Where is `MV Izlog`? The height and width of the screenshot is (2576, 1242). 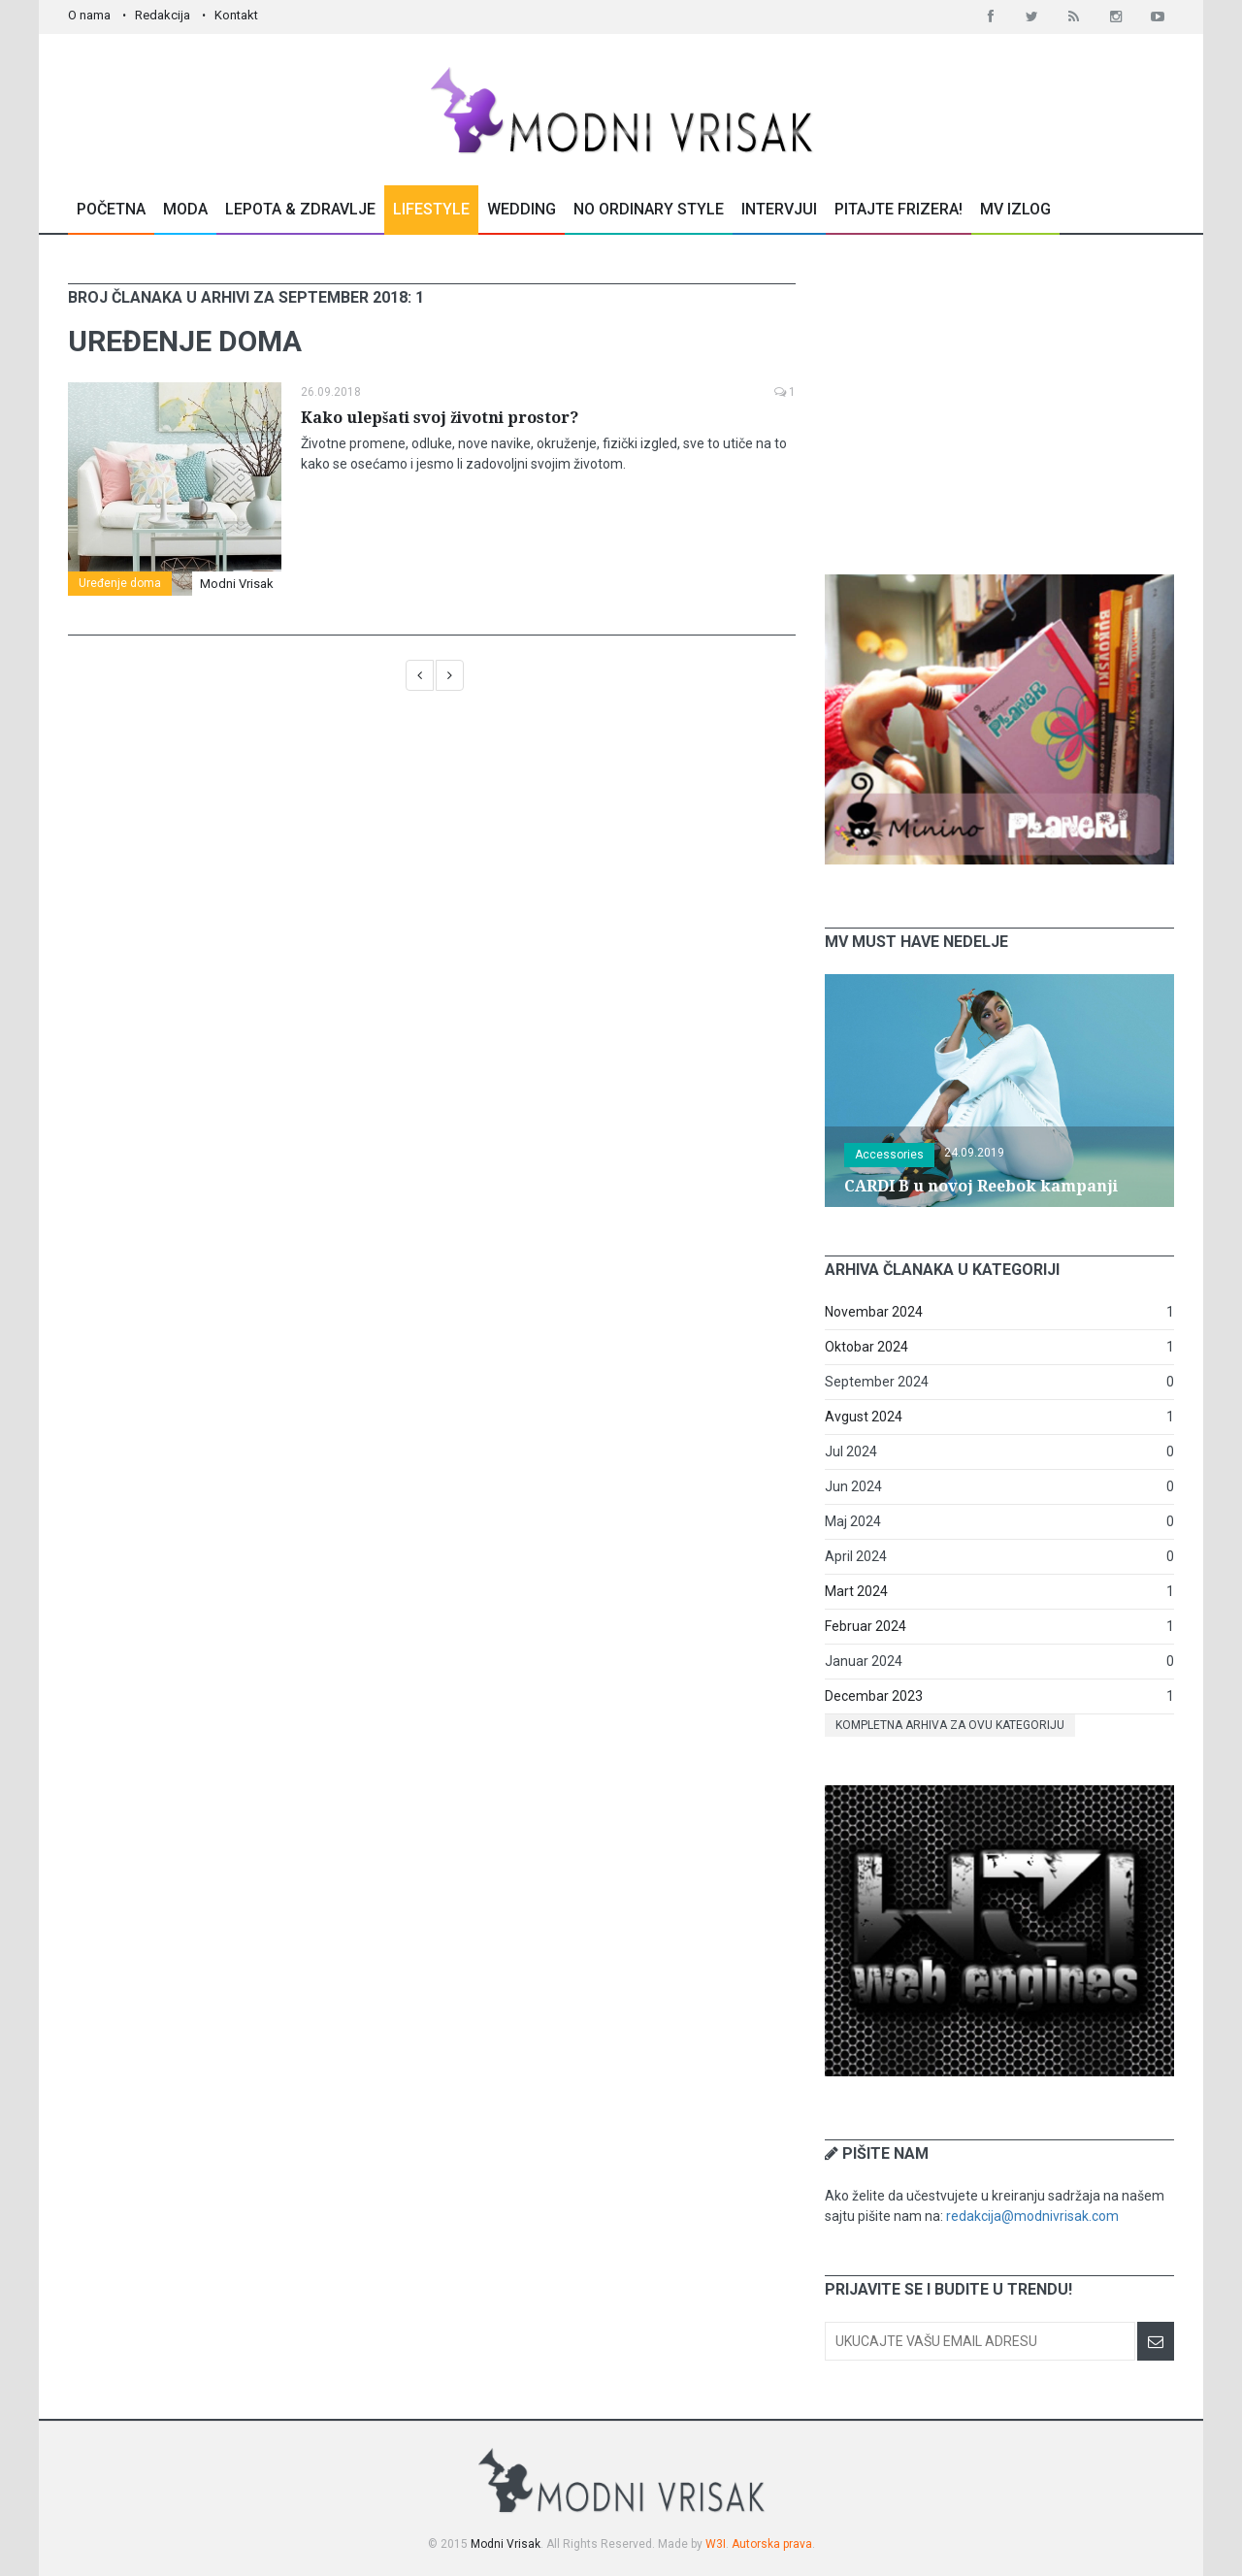 MV Izlog is located at coordinates (1015, 209).